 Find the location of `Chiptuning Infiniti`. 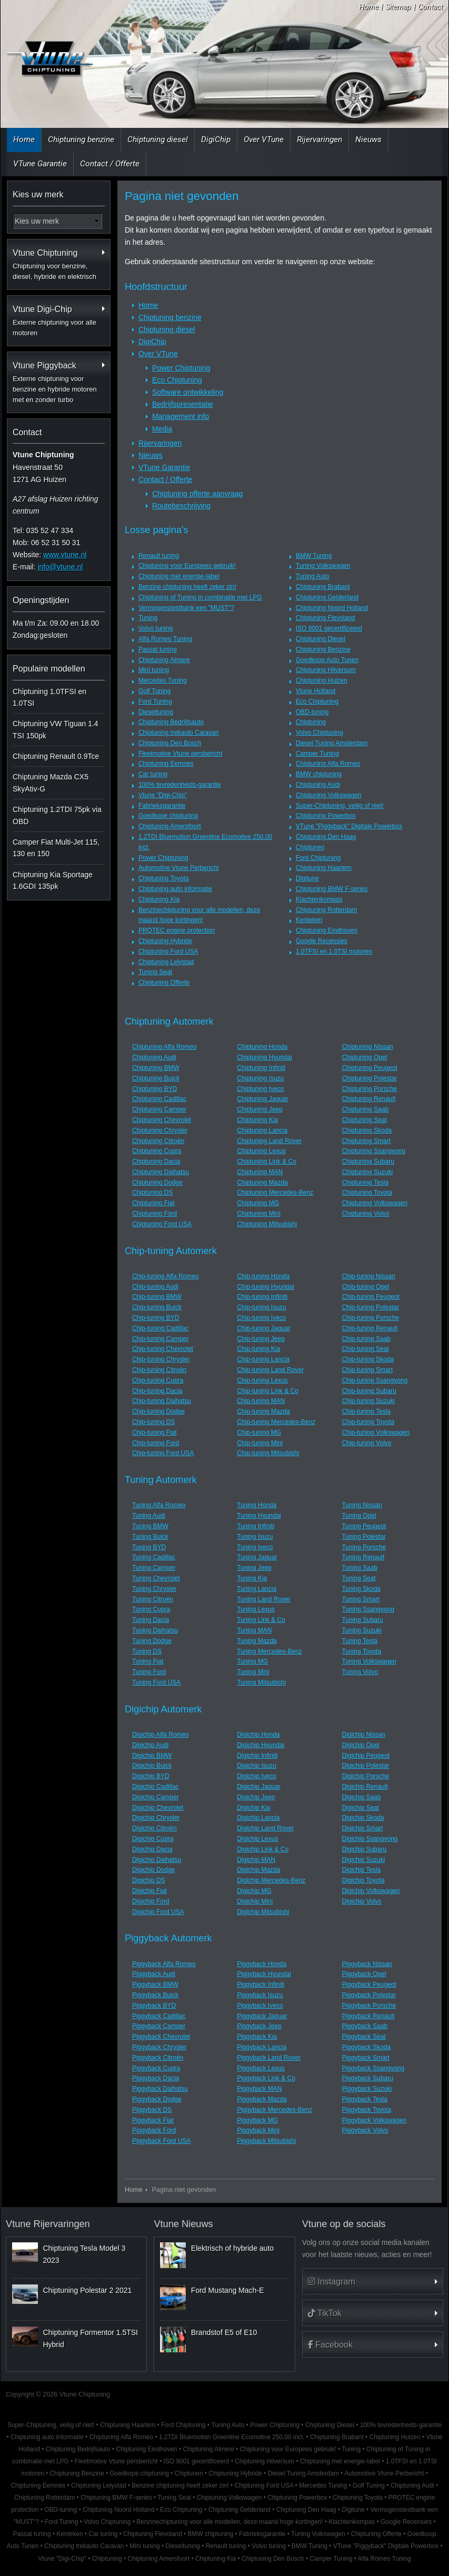

Chiptuning Infiniti is located at coordinates (261, 1067).